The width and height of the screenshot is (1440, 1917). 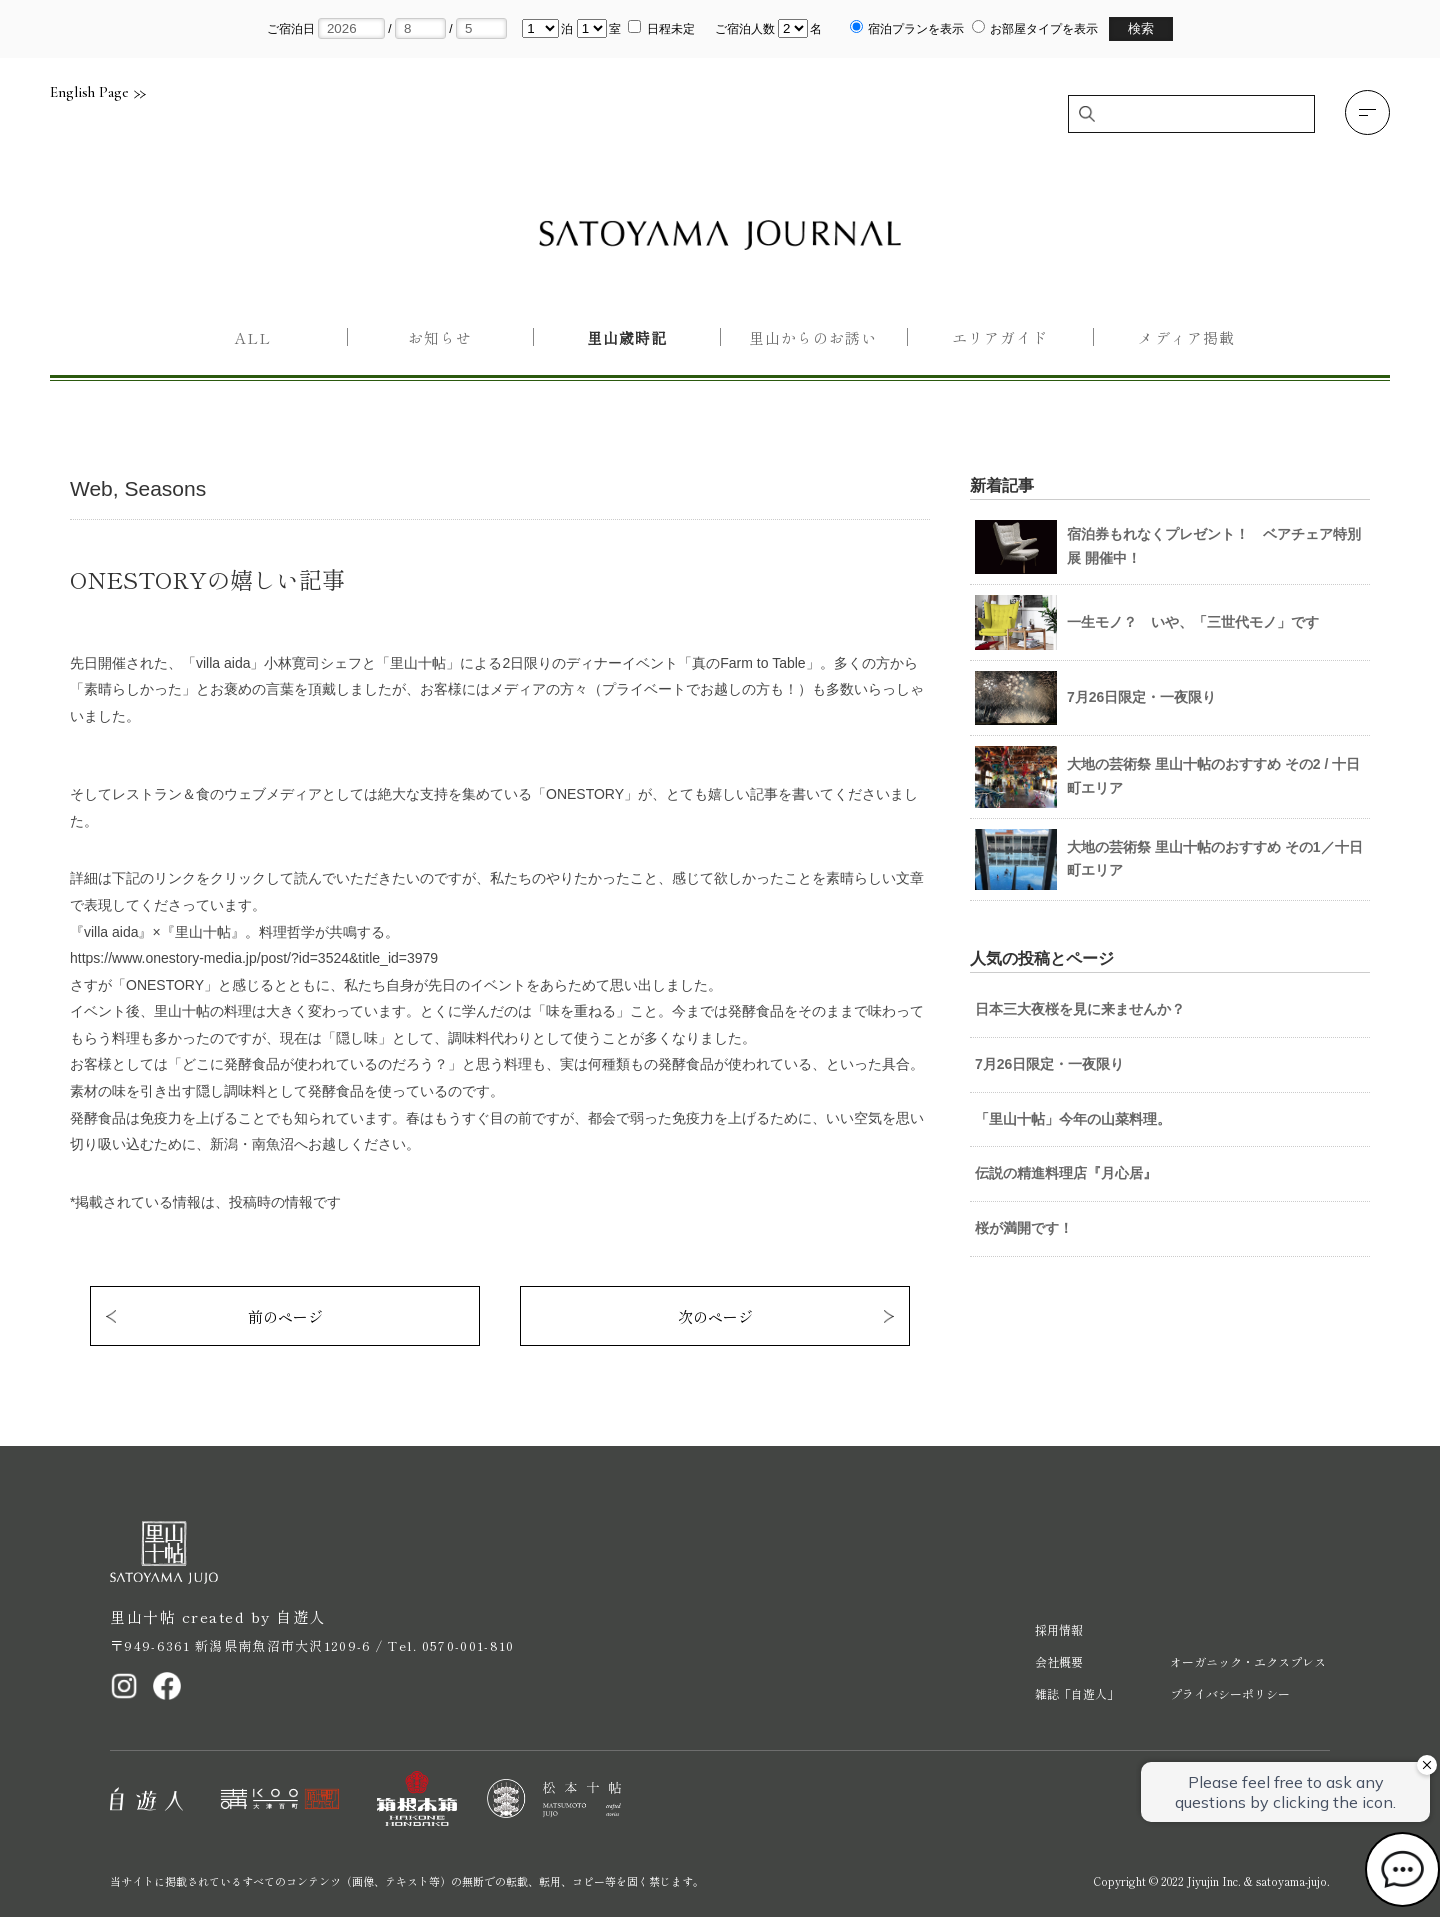 What do you see at coordinates (813, 337) in the screenshot?
I see `里山からのお誘い` at bounding box center [813, 337].